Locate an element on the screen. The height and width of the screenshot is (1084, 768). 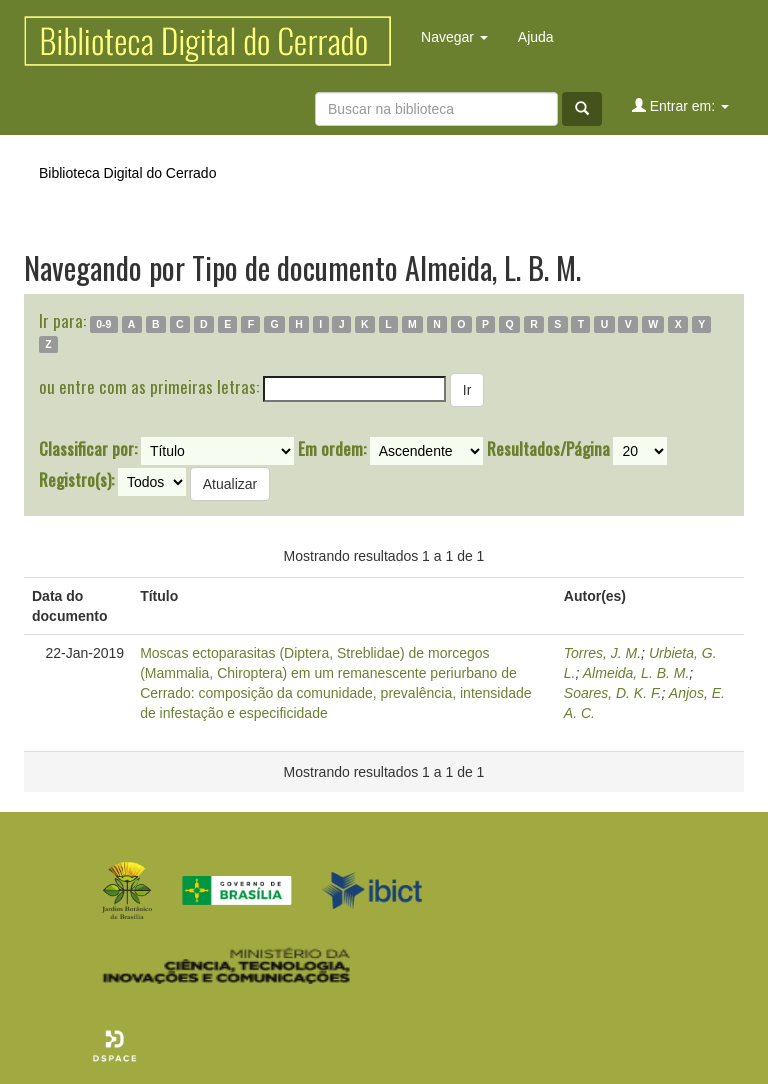
Classificar por: is located at coordinates (88, 449).